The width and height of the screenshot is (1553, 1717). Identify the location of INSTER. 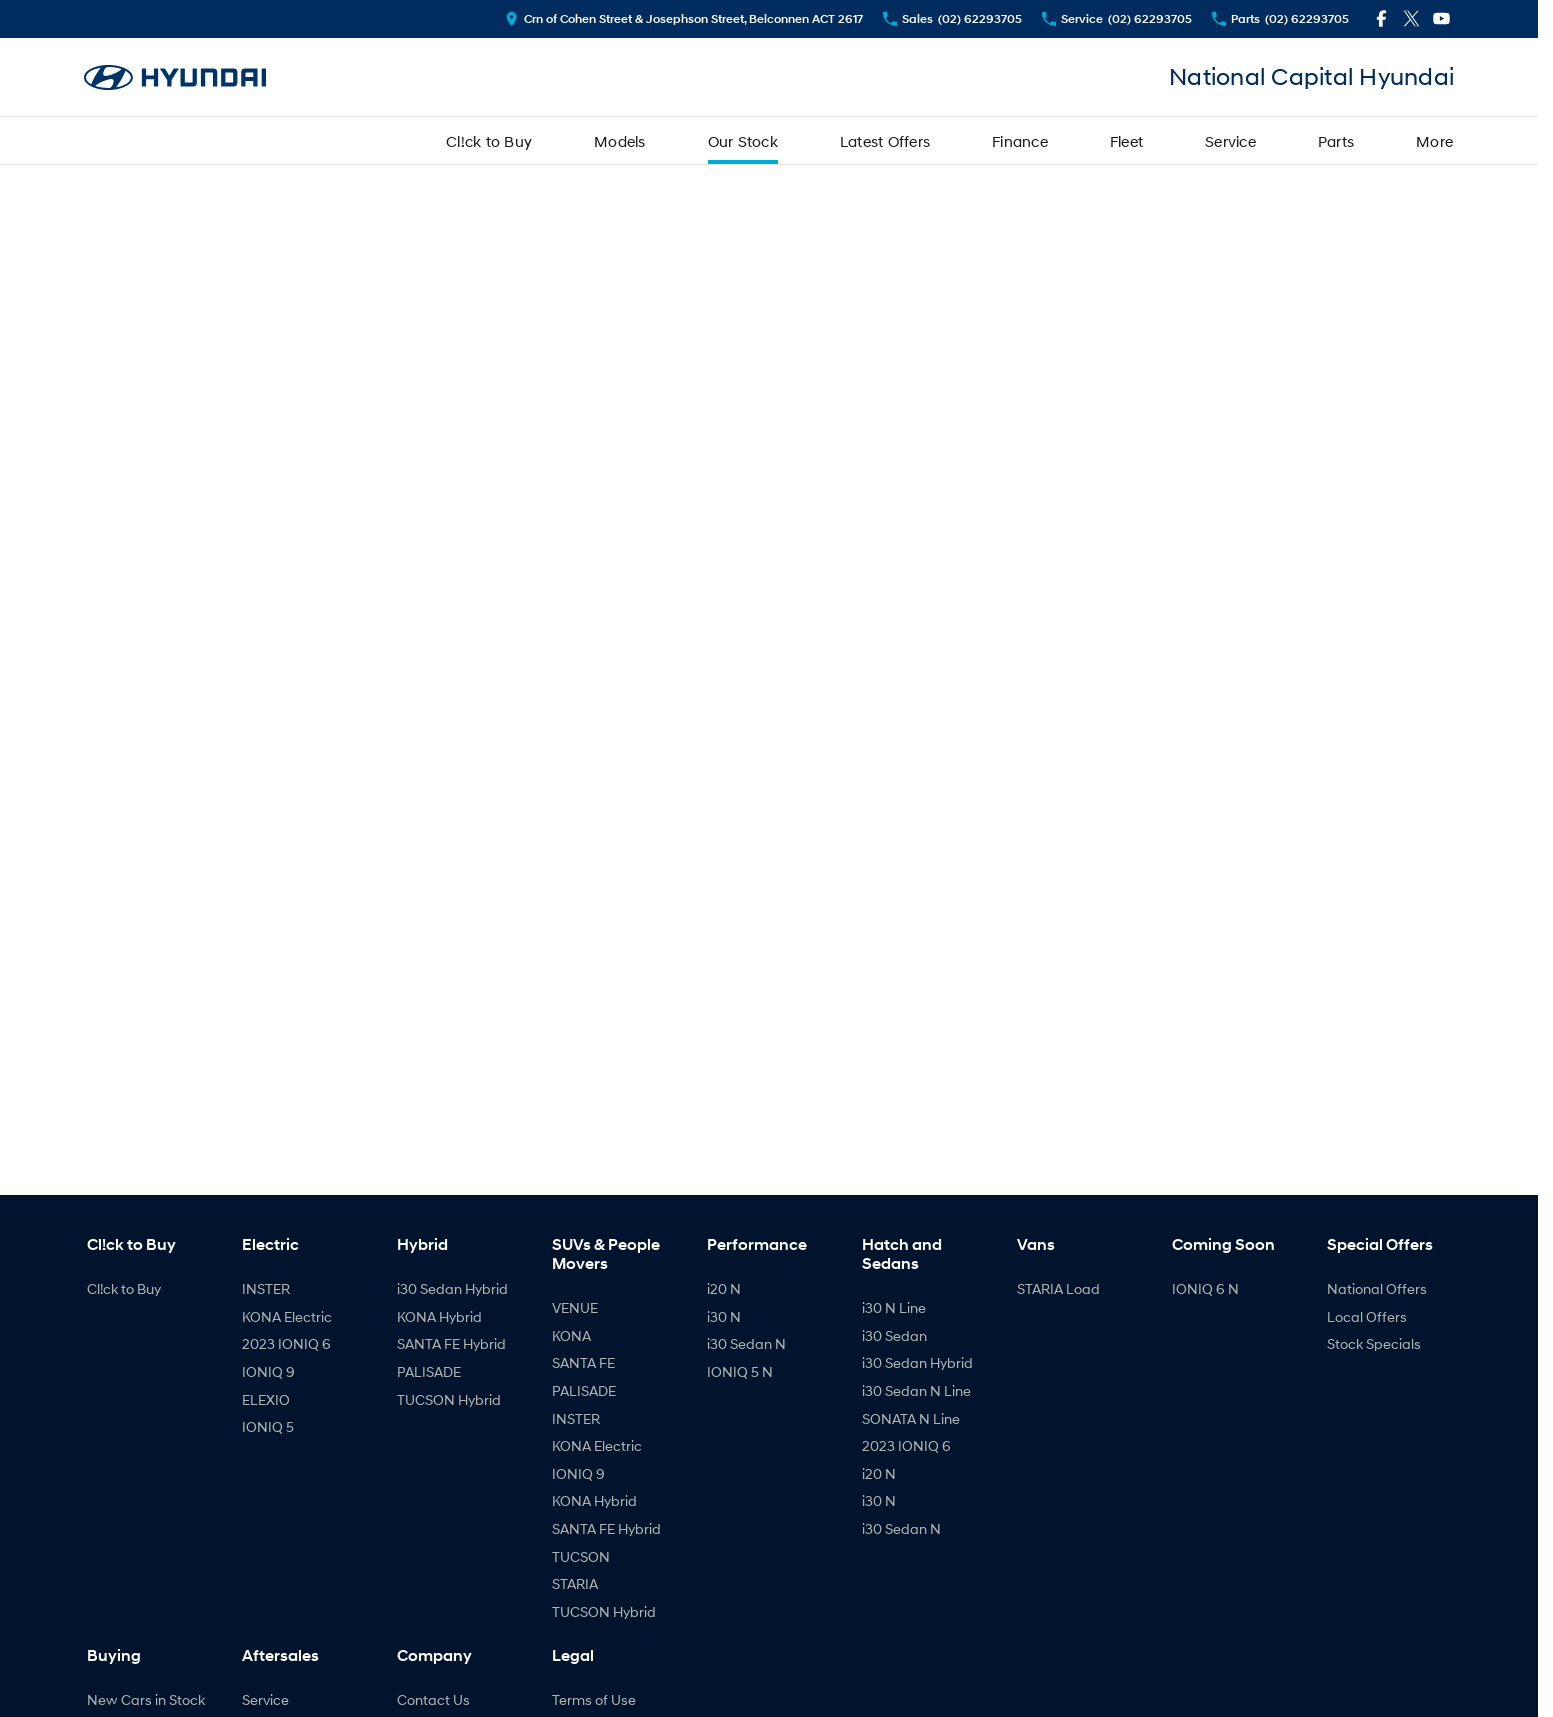
(266, 1288).